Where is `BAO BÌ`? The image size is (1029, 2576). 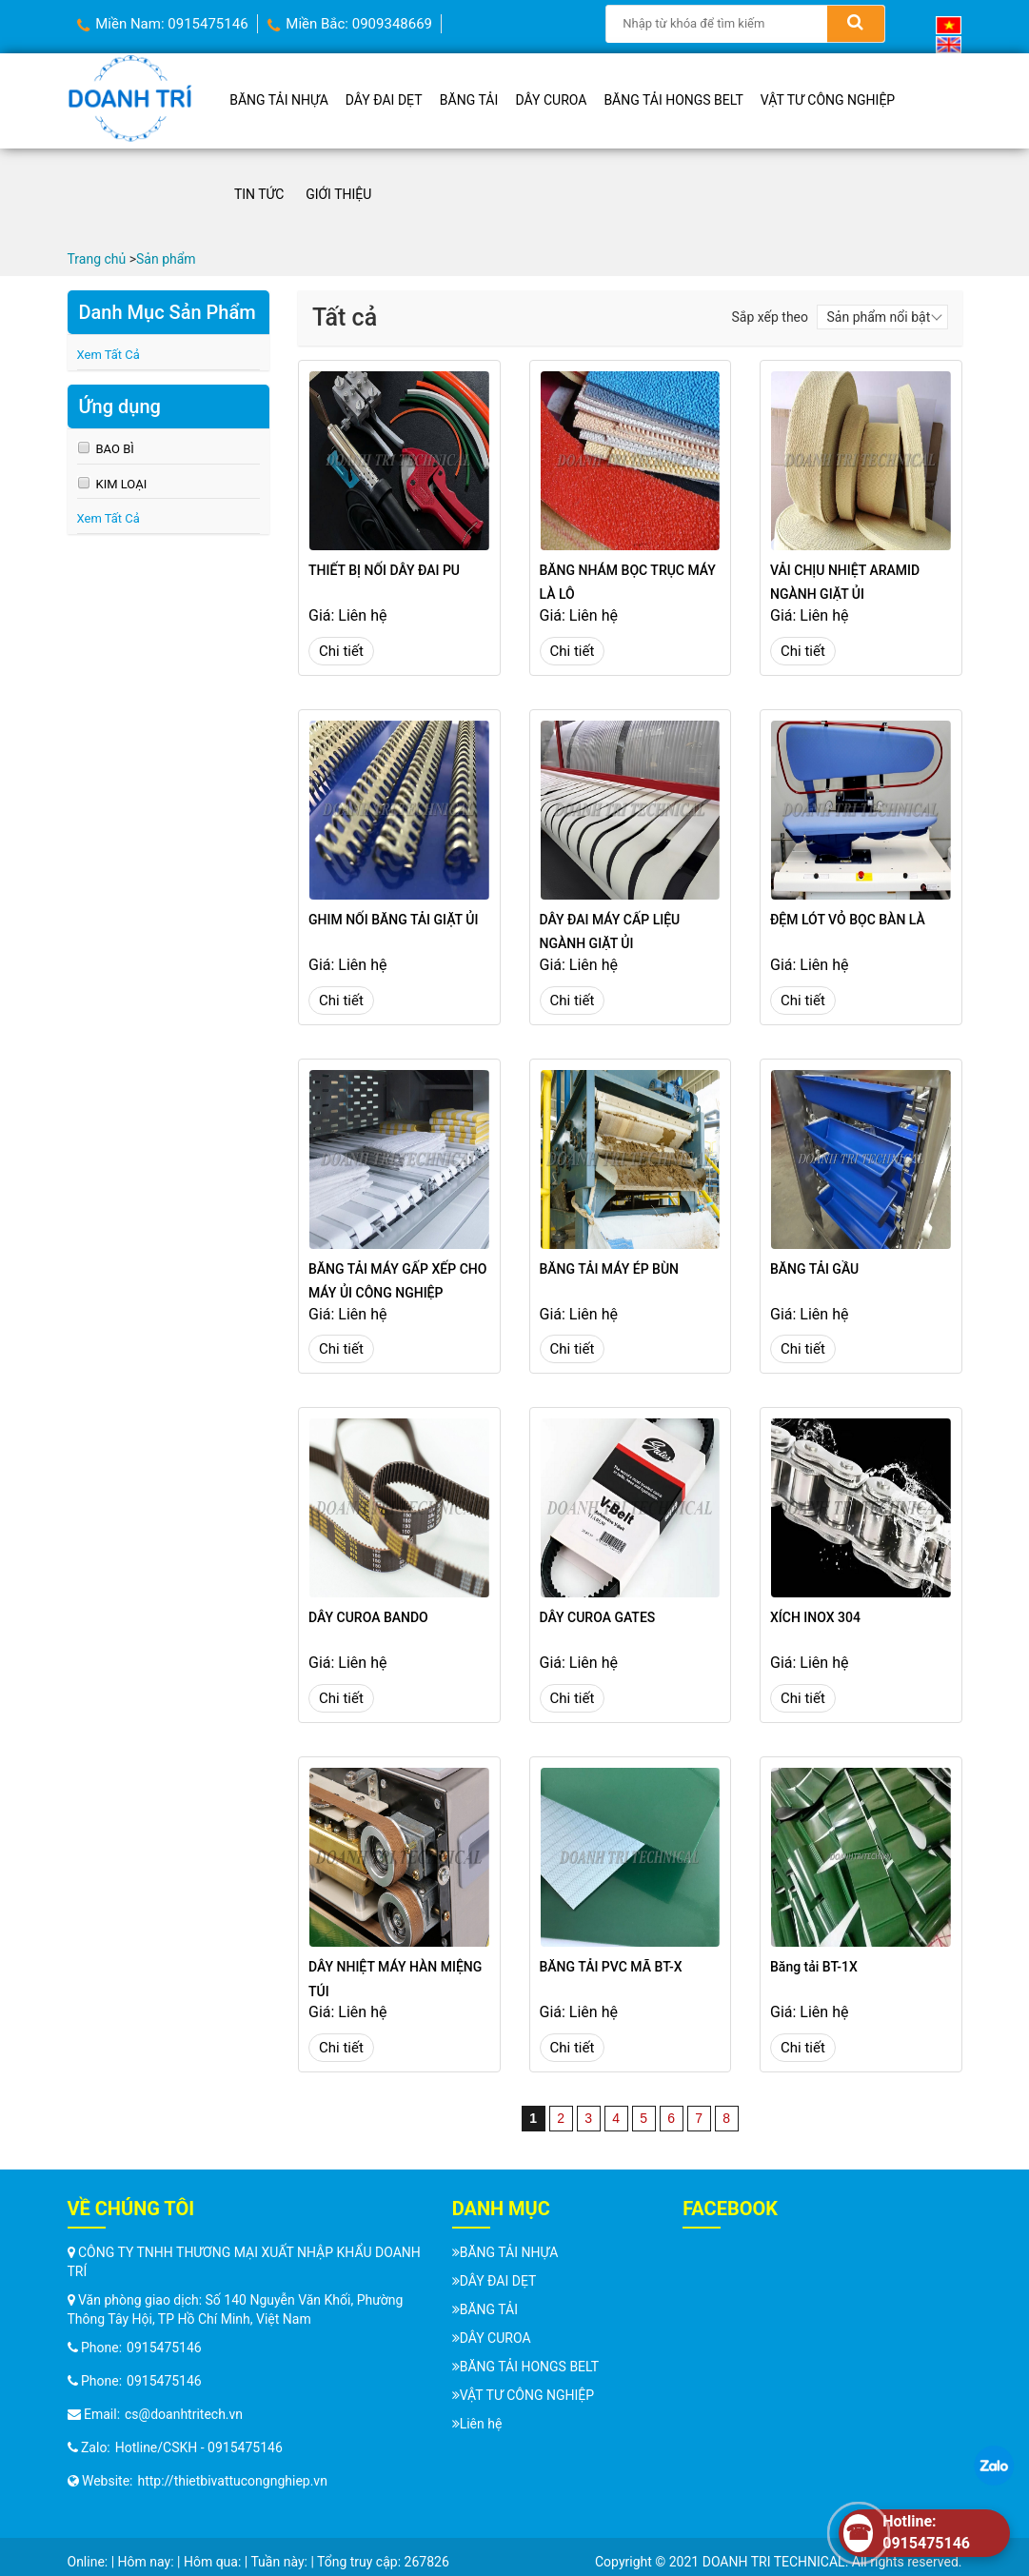
BAO BÌ is located at coordinates (115, 449).